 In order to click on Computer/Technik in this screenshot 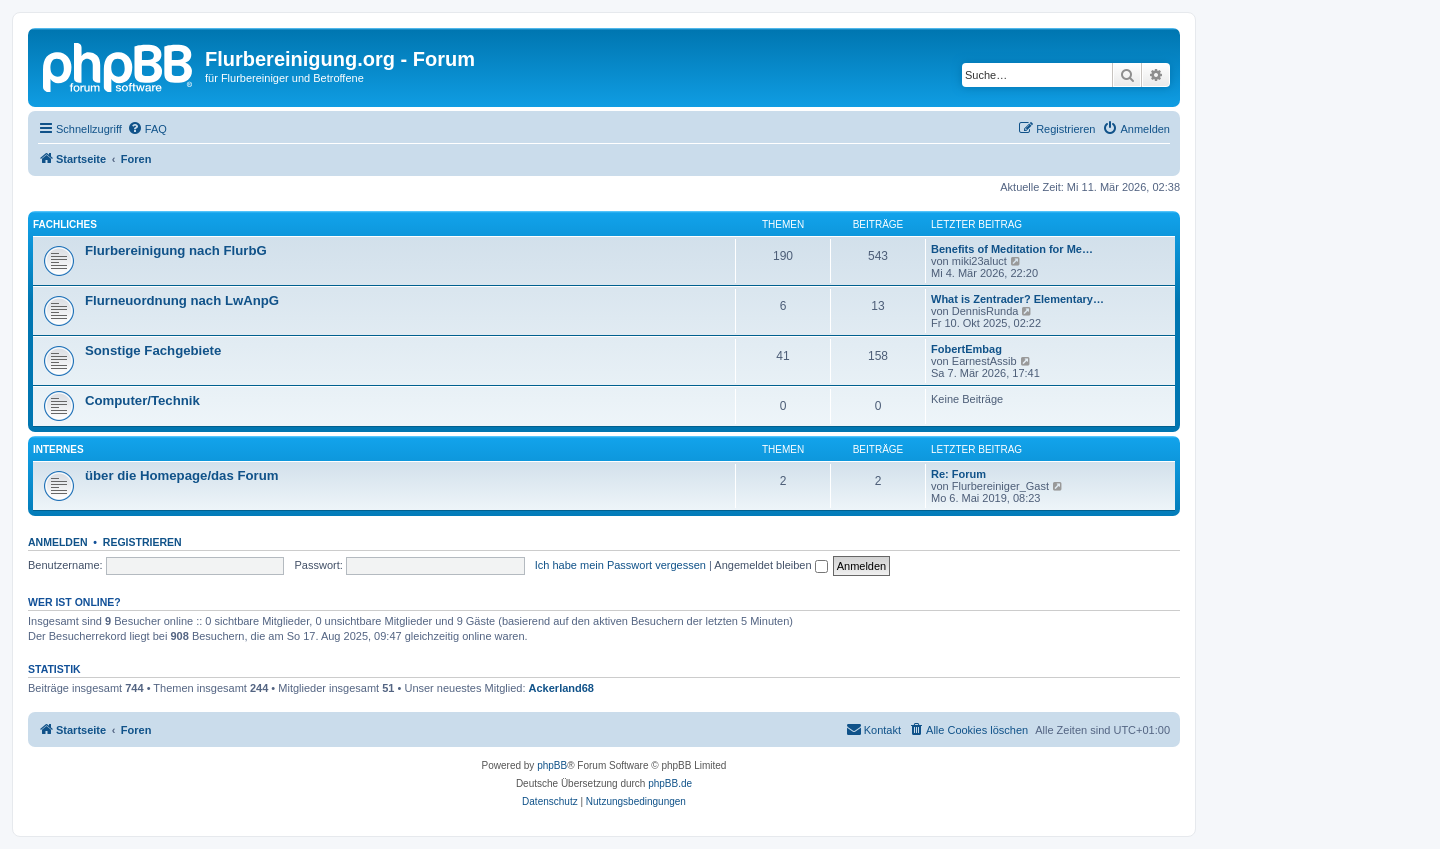, I will do `click(142, 400)`.